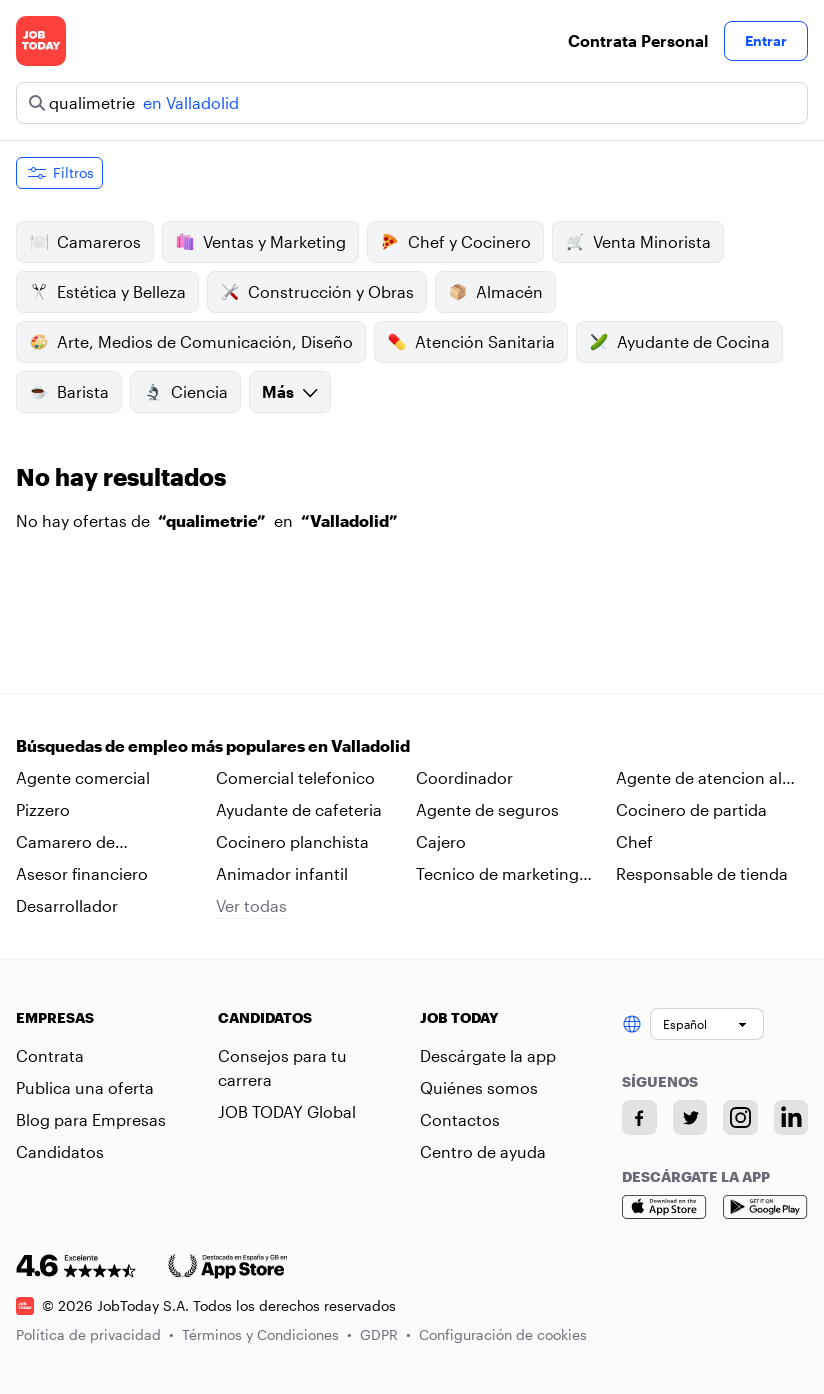  Describe the element at coordinates (292, 841) in the screenshot. I see `Cocinero planchista` at that location.